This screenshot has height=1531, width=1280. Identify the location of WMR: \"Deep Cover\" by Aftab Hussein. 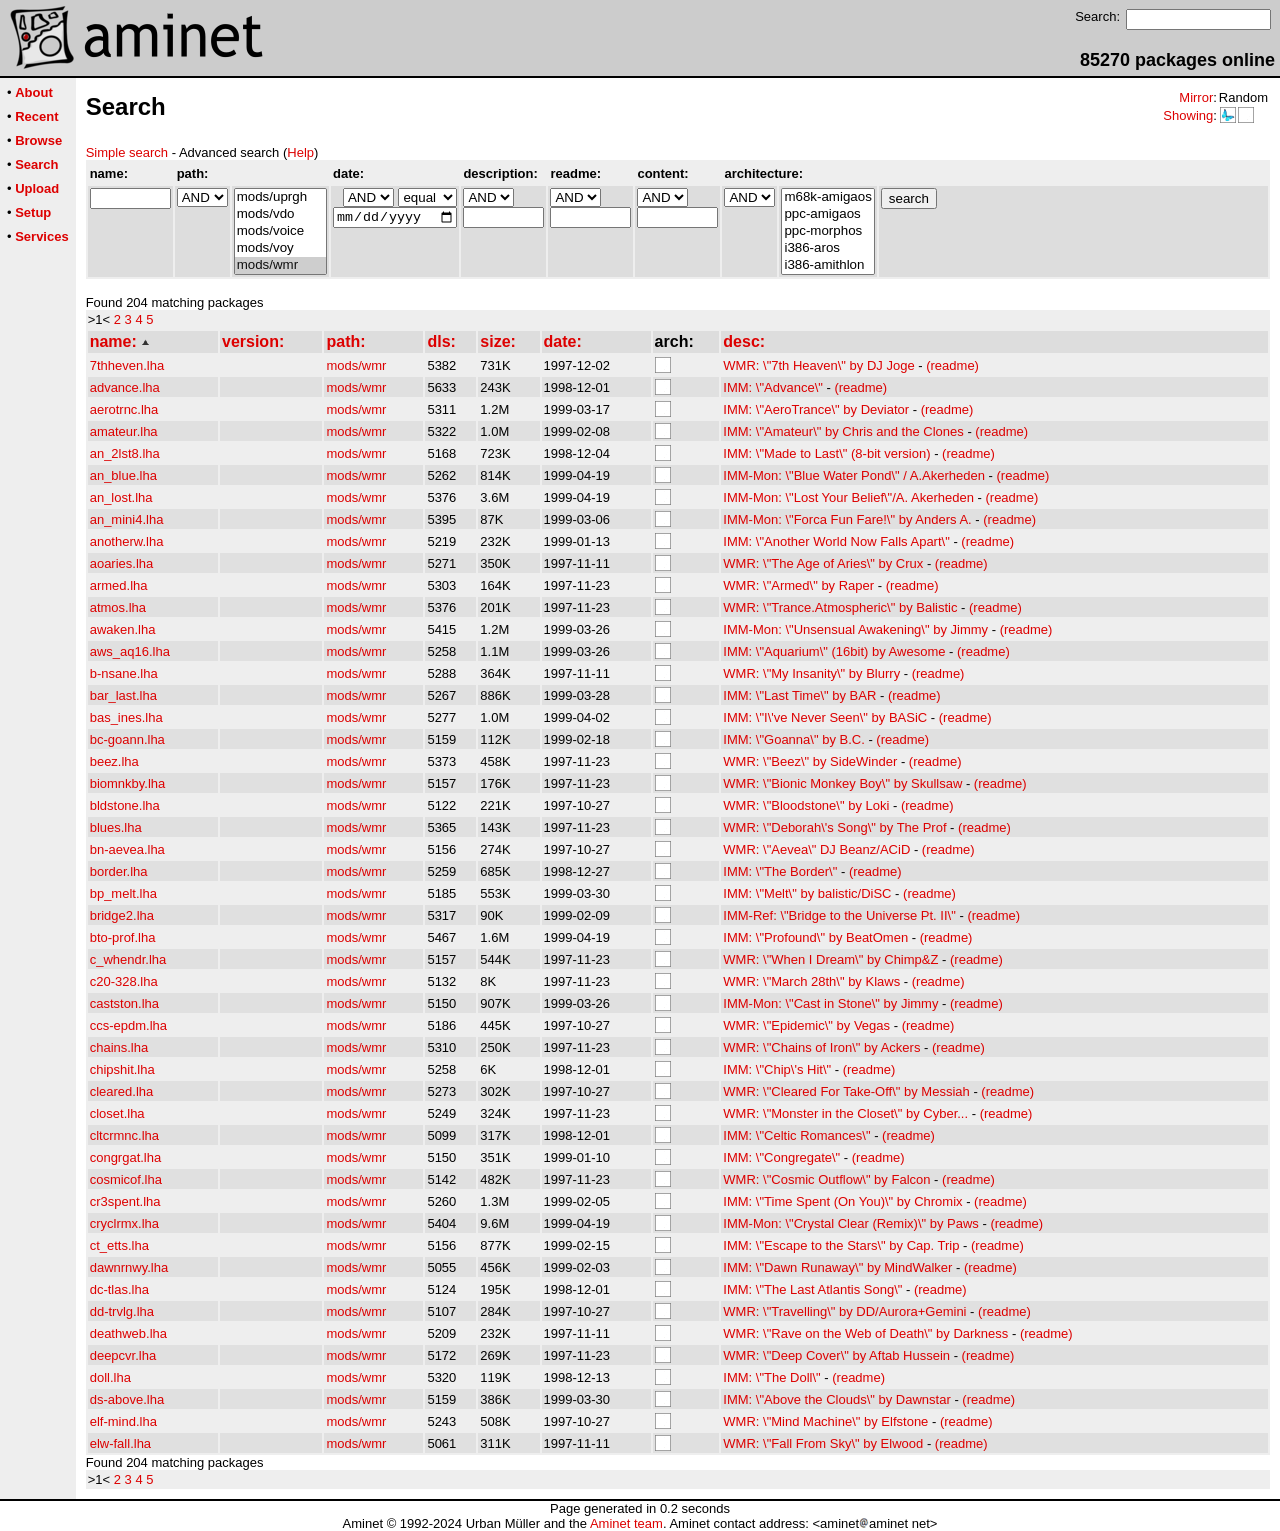
(836, 1355).